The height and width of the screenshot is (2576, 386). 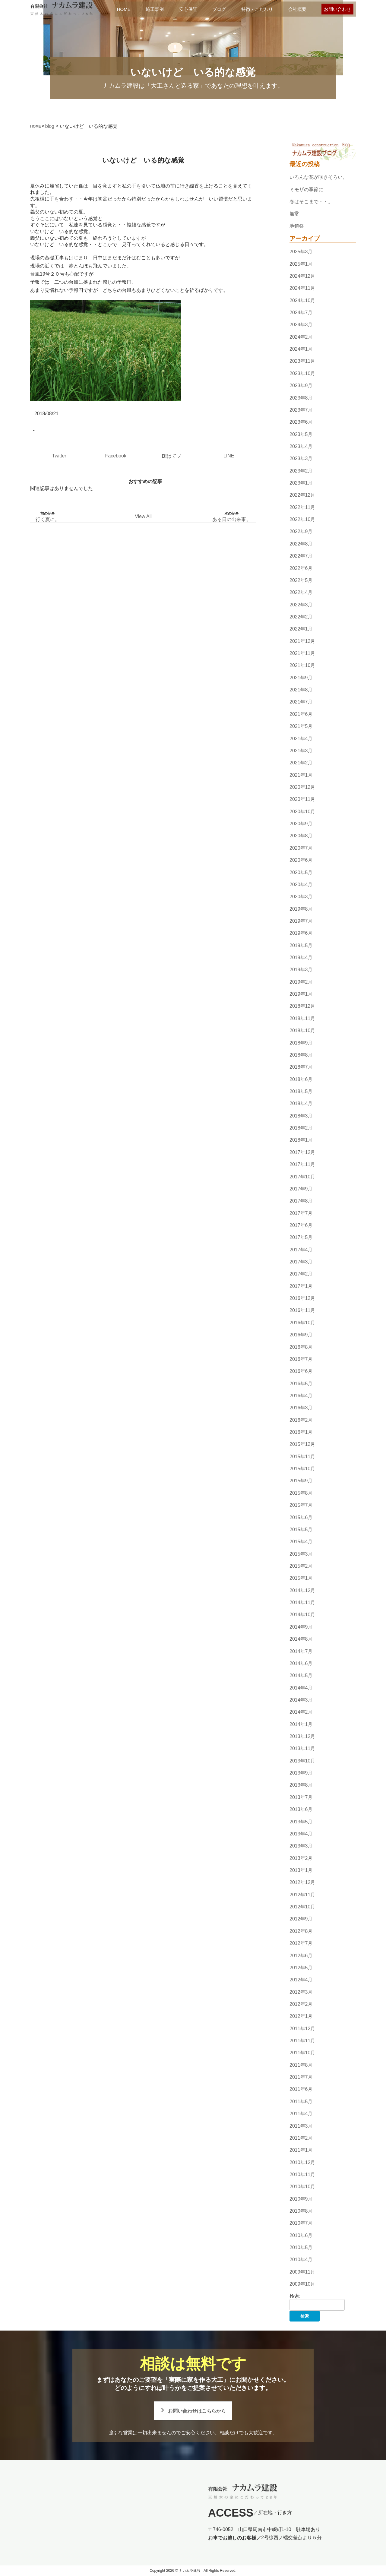 What do you see at coordinates (302, 2053) in the screenshot?
I see `2011年10月` at bounding box center [302, 2053].